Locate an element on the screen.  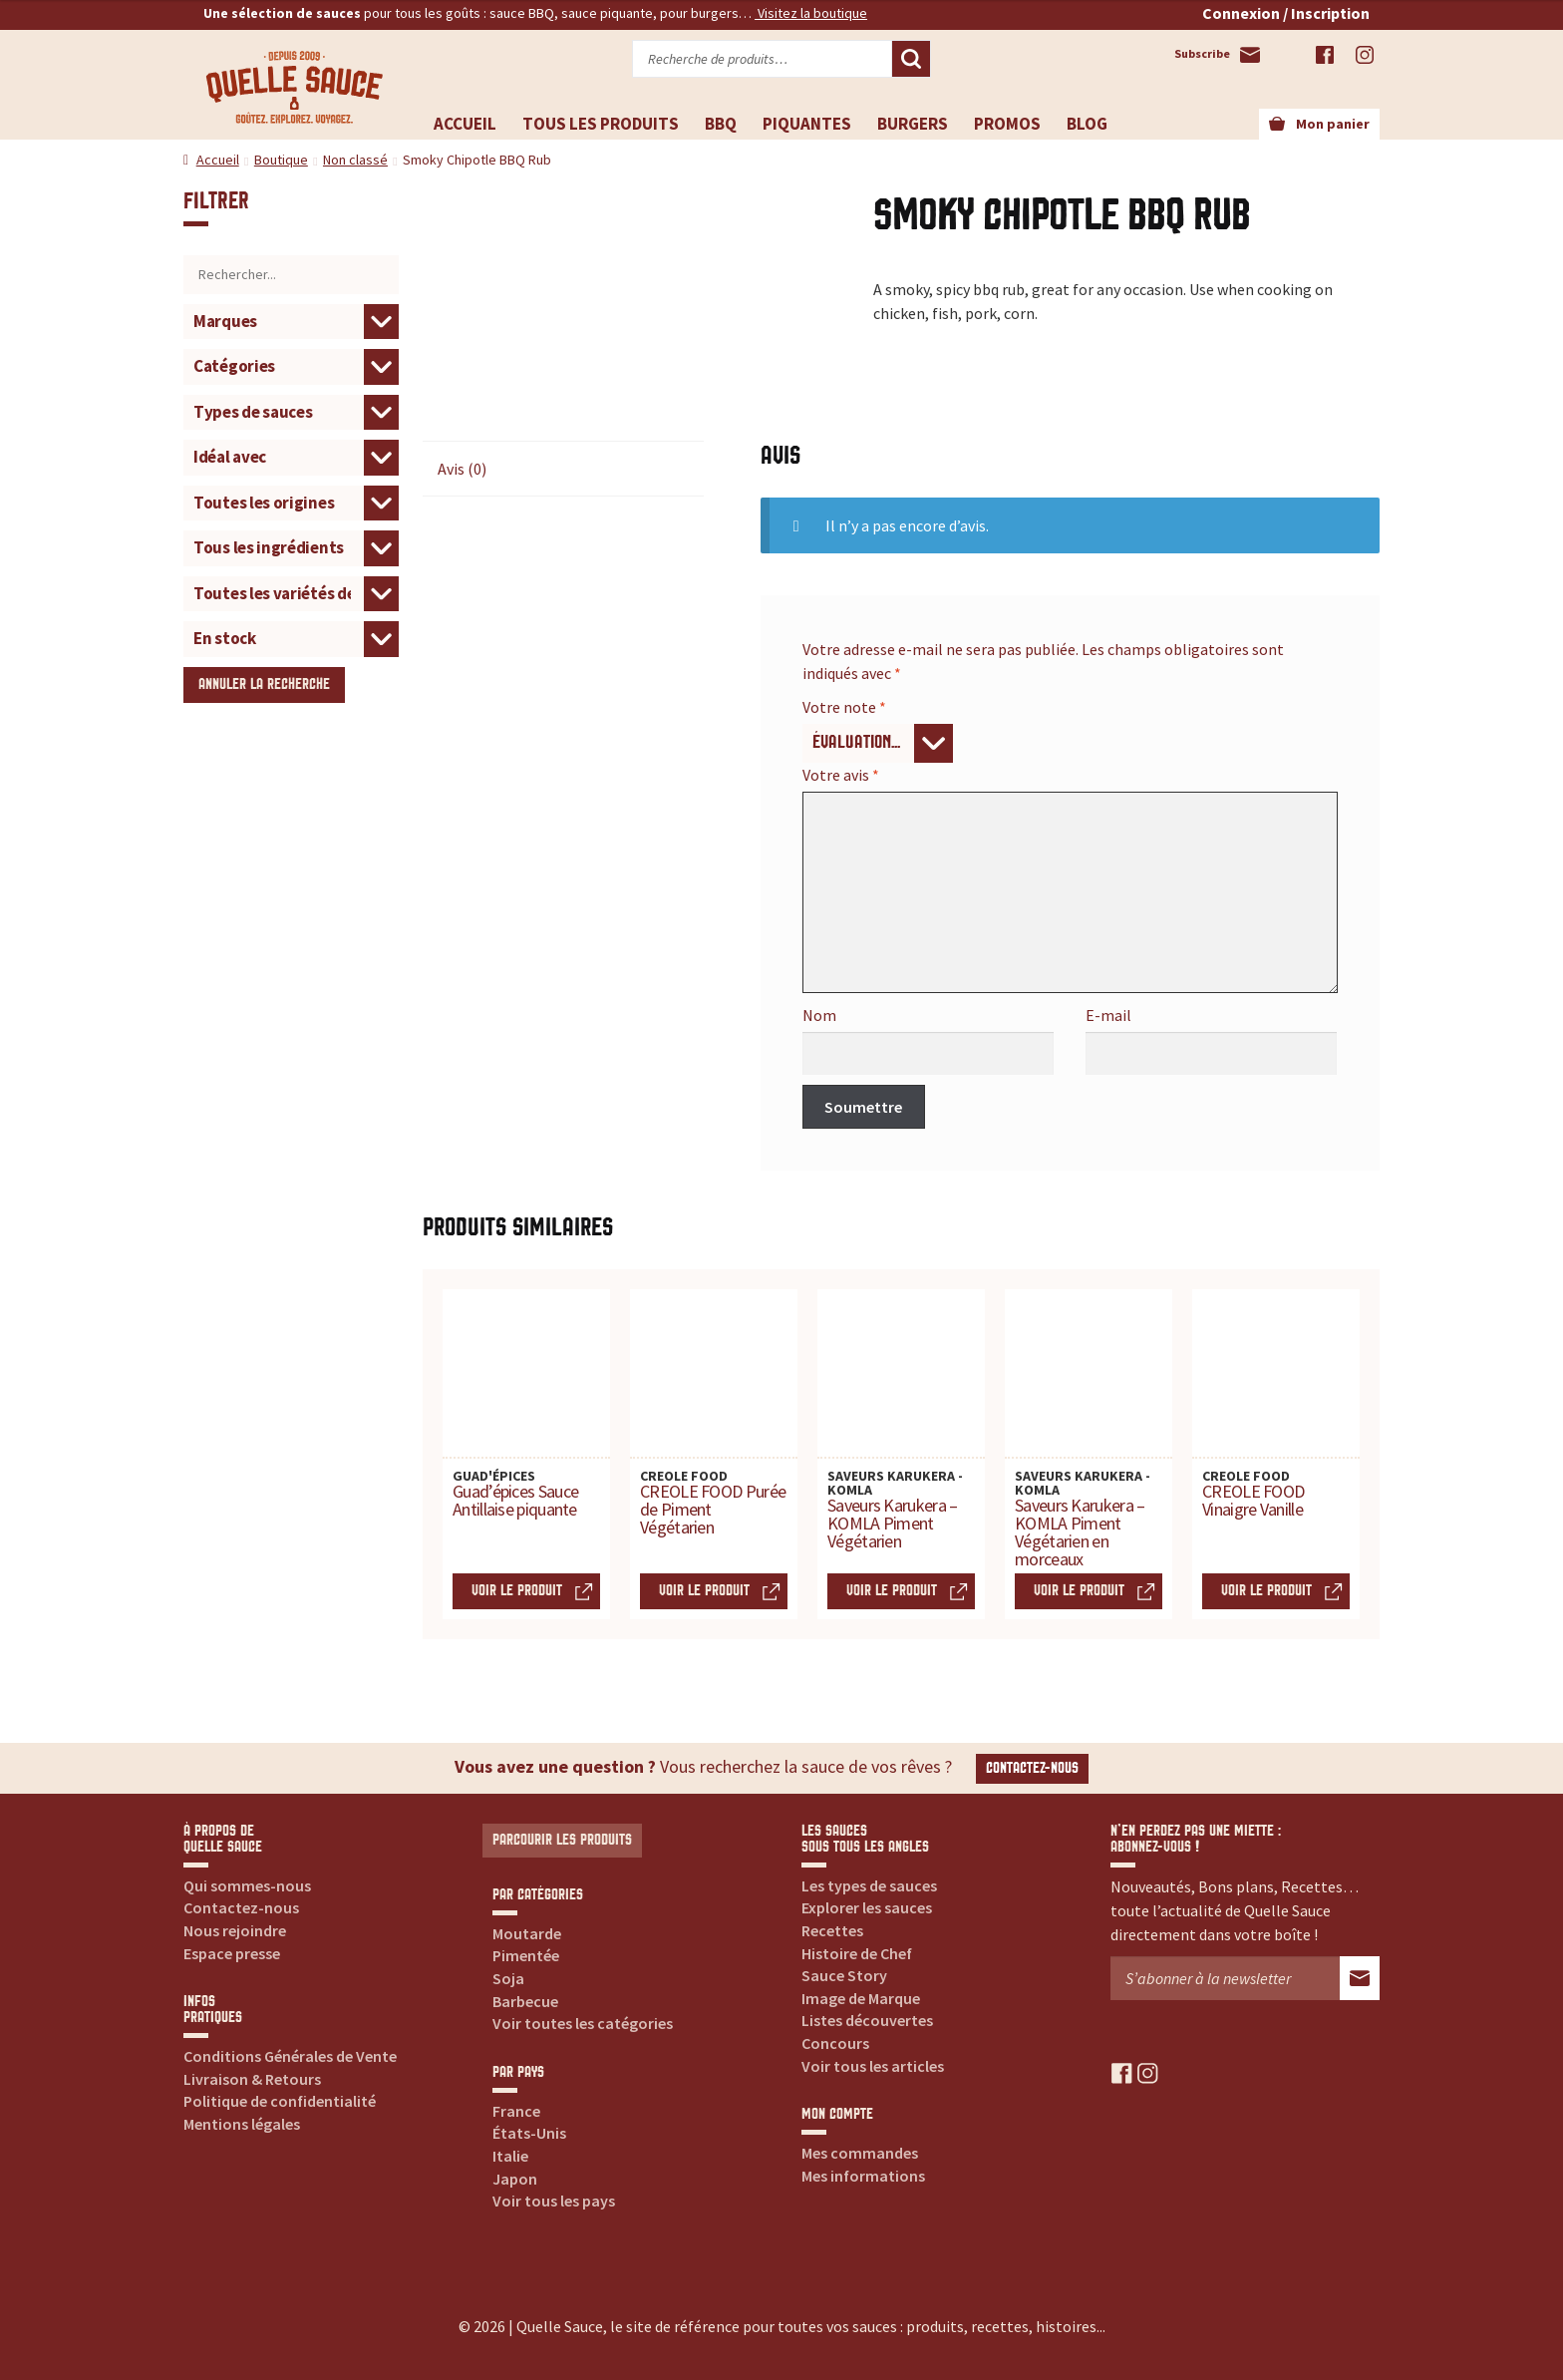
Conditions Générales de Vente is located at coordinates (290, 2056).